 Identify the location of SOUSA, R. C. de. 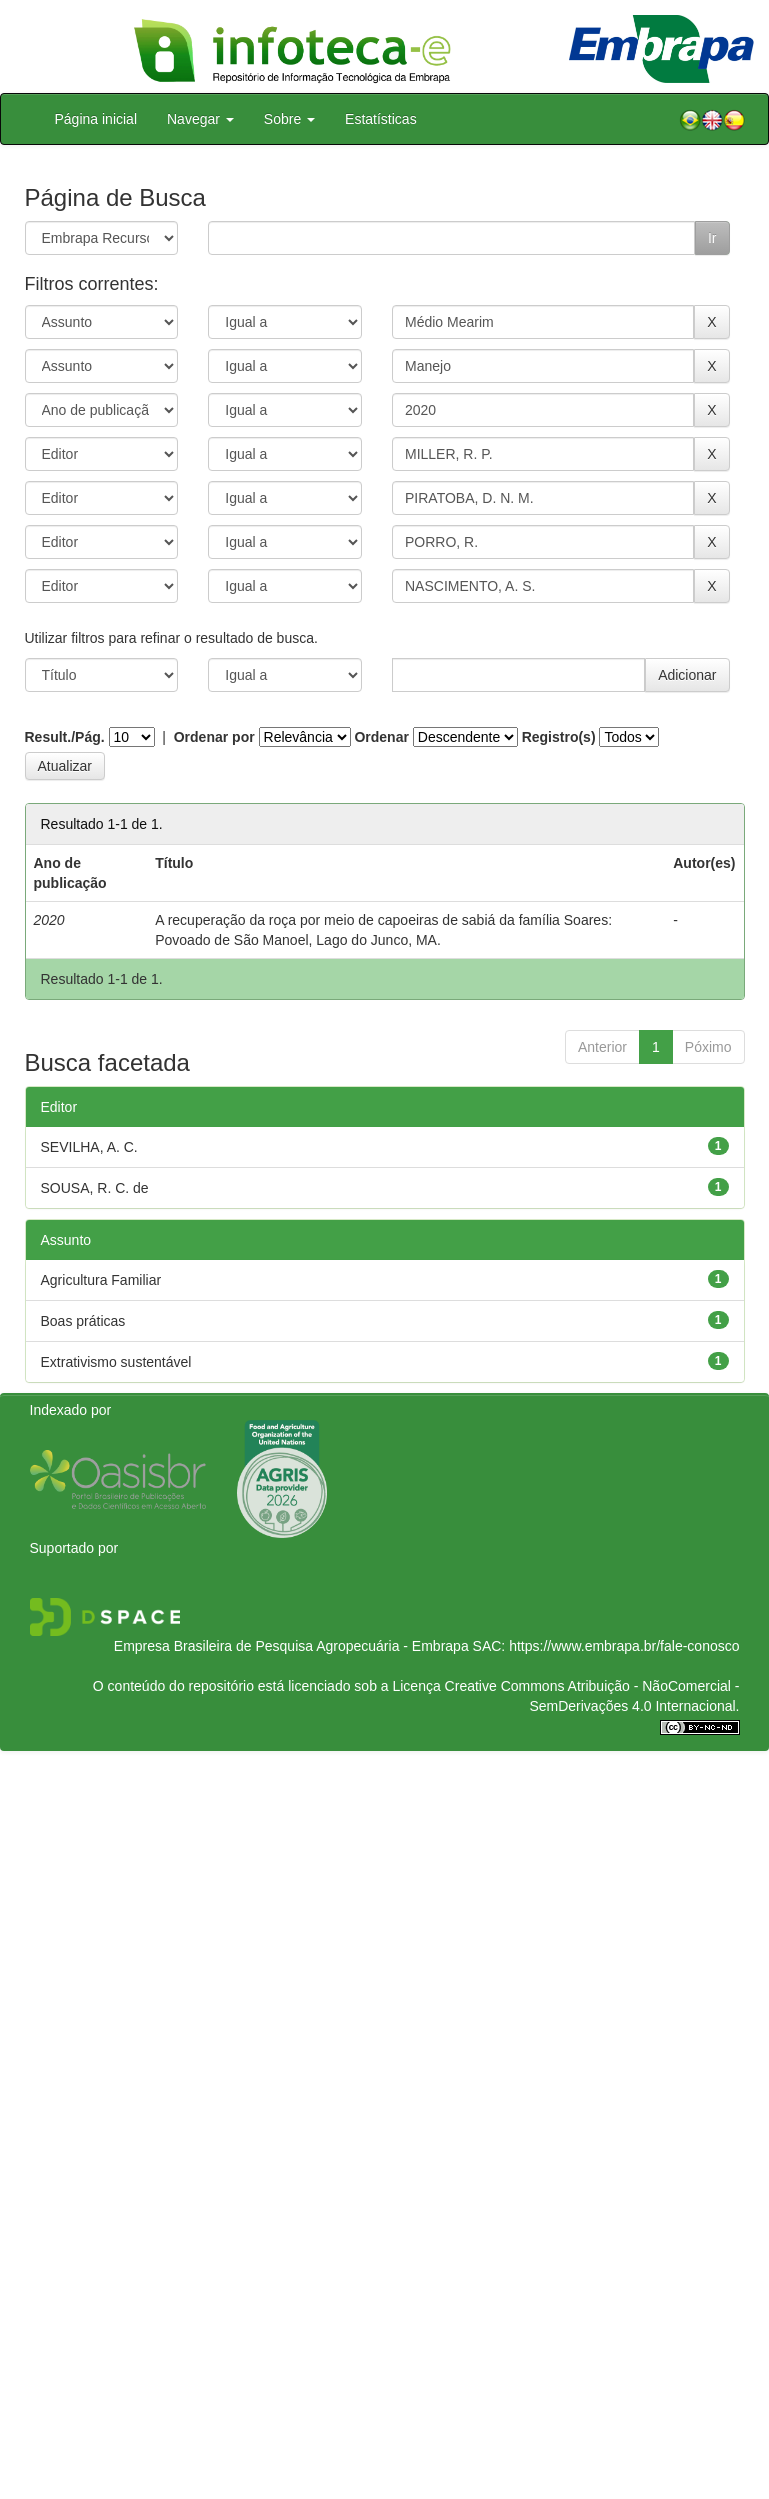
(95, 1188).